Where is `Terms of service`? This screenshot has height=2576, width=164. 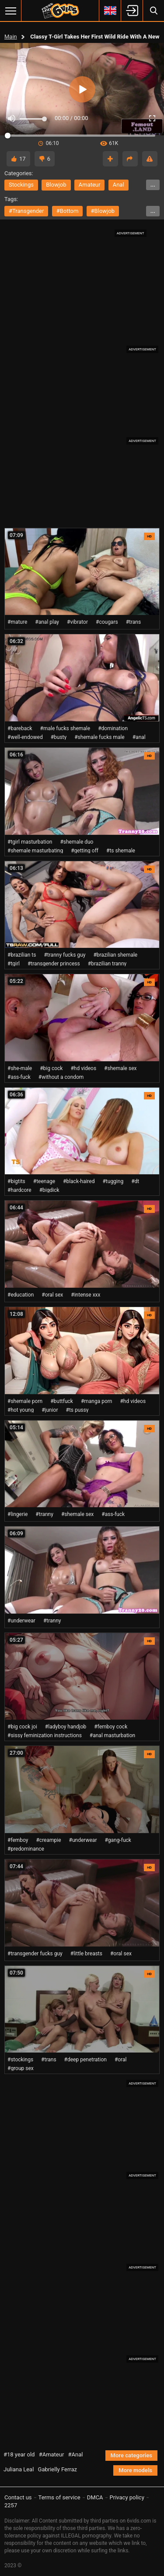
Terms of service is located at coordinates (59, 2497).